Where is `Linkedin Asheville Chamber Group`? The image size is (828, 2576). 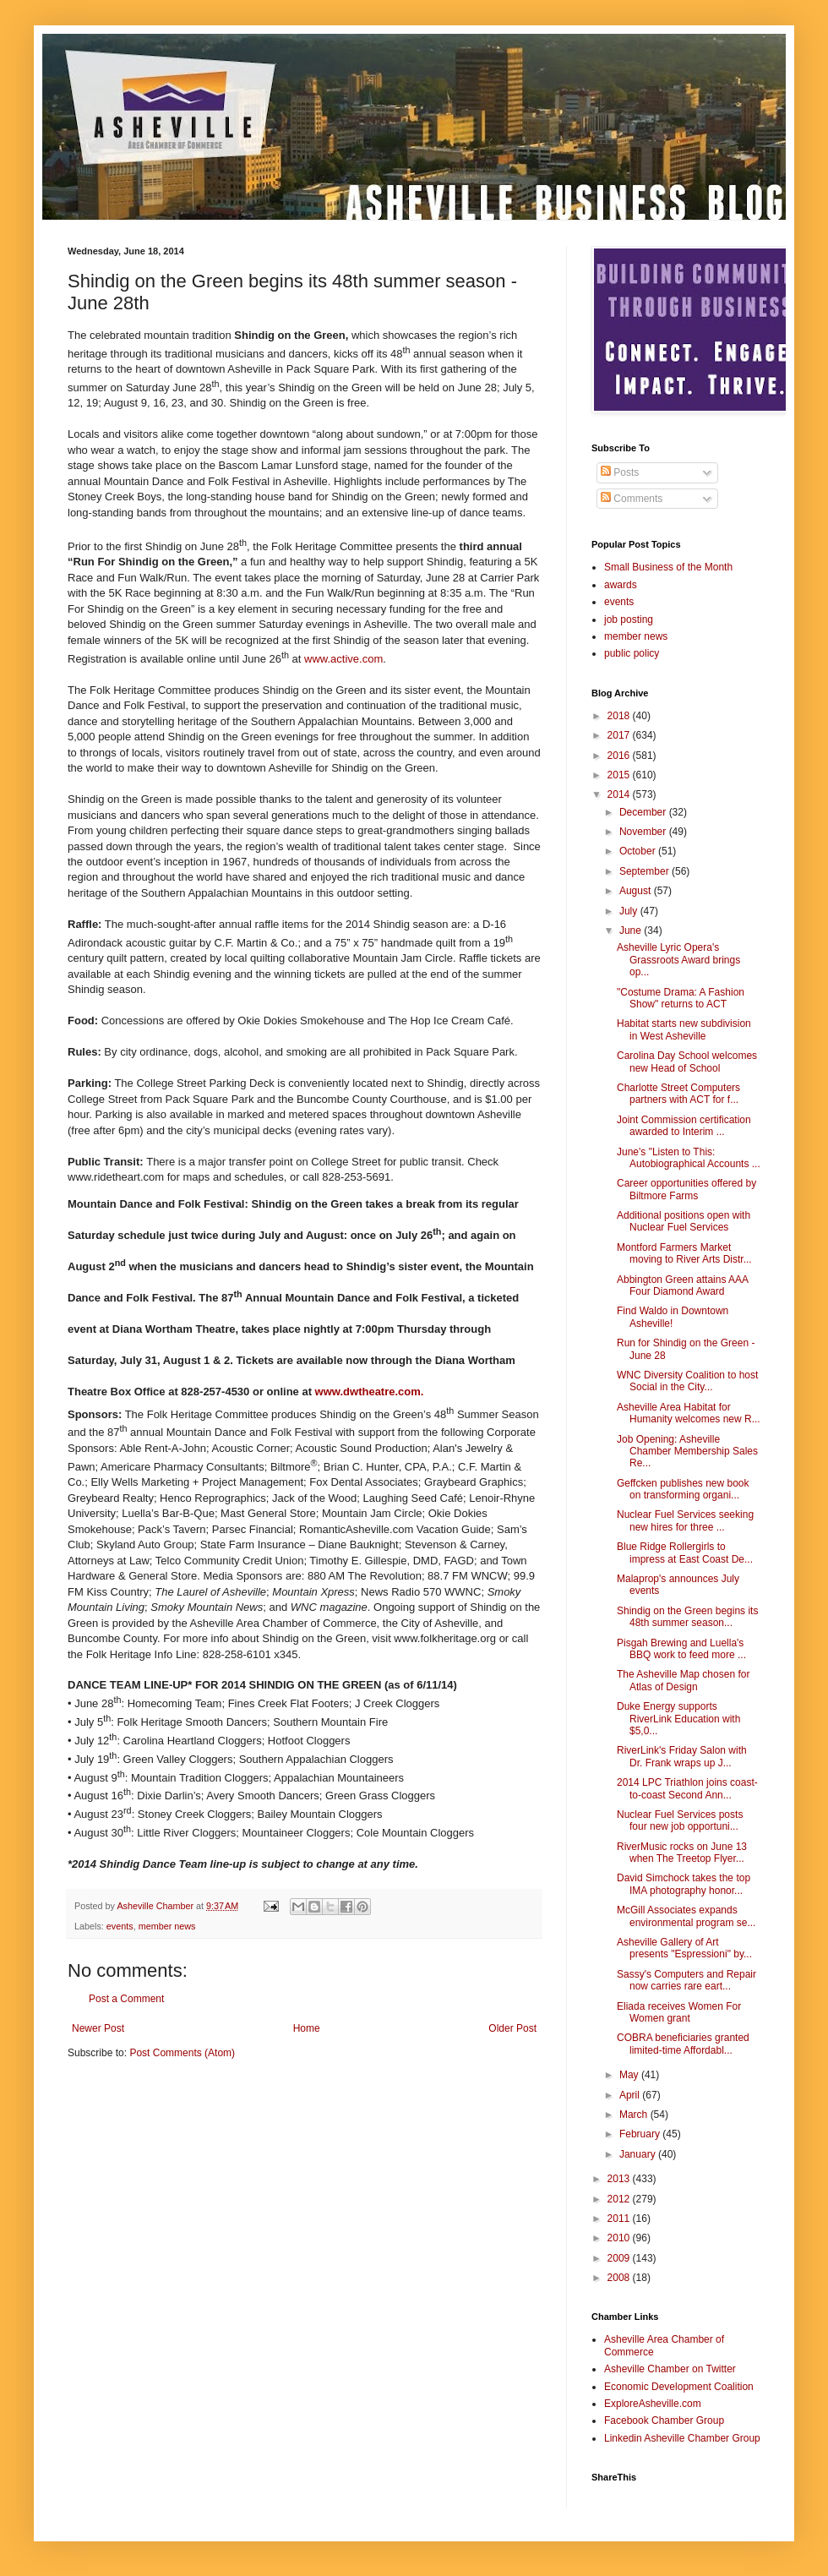 Linkedin Asheville Chamber Group is located at coordinates (682, 2438).